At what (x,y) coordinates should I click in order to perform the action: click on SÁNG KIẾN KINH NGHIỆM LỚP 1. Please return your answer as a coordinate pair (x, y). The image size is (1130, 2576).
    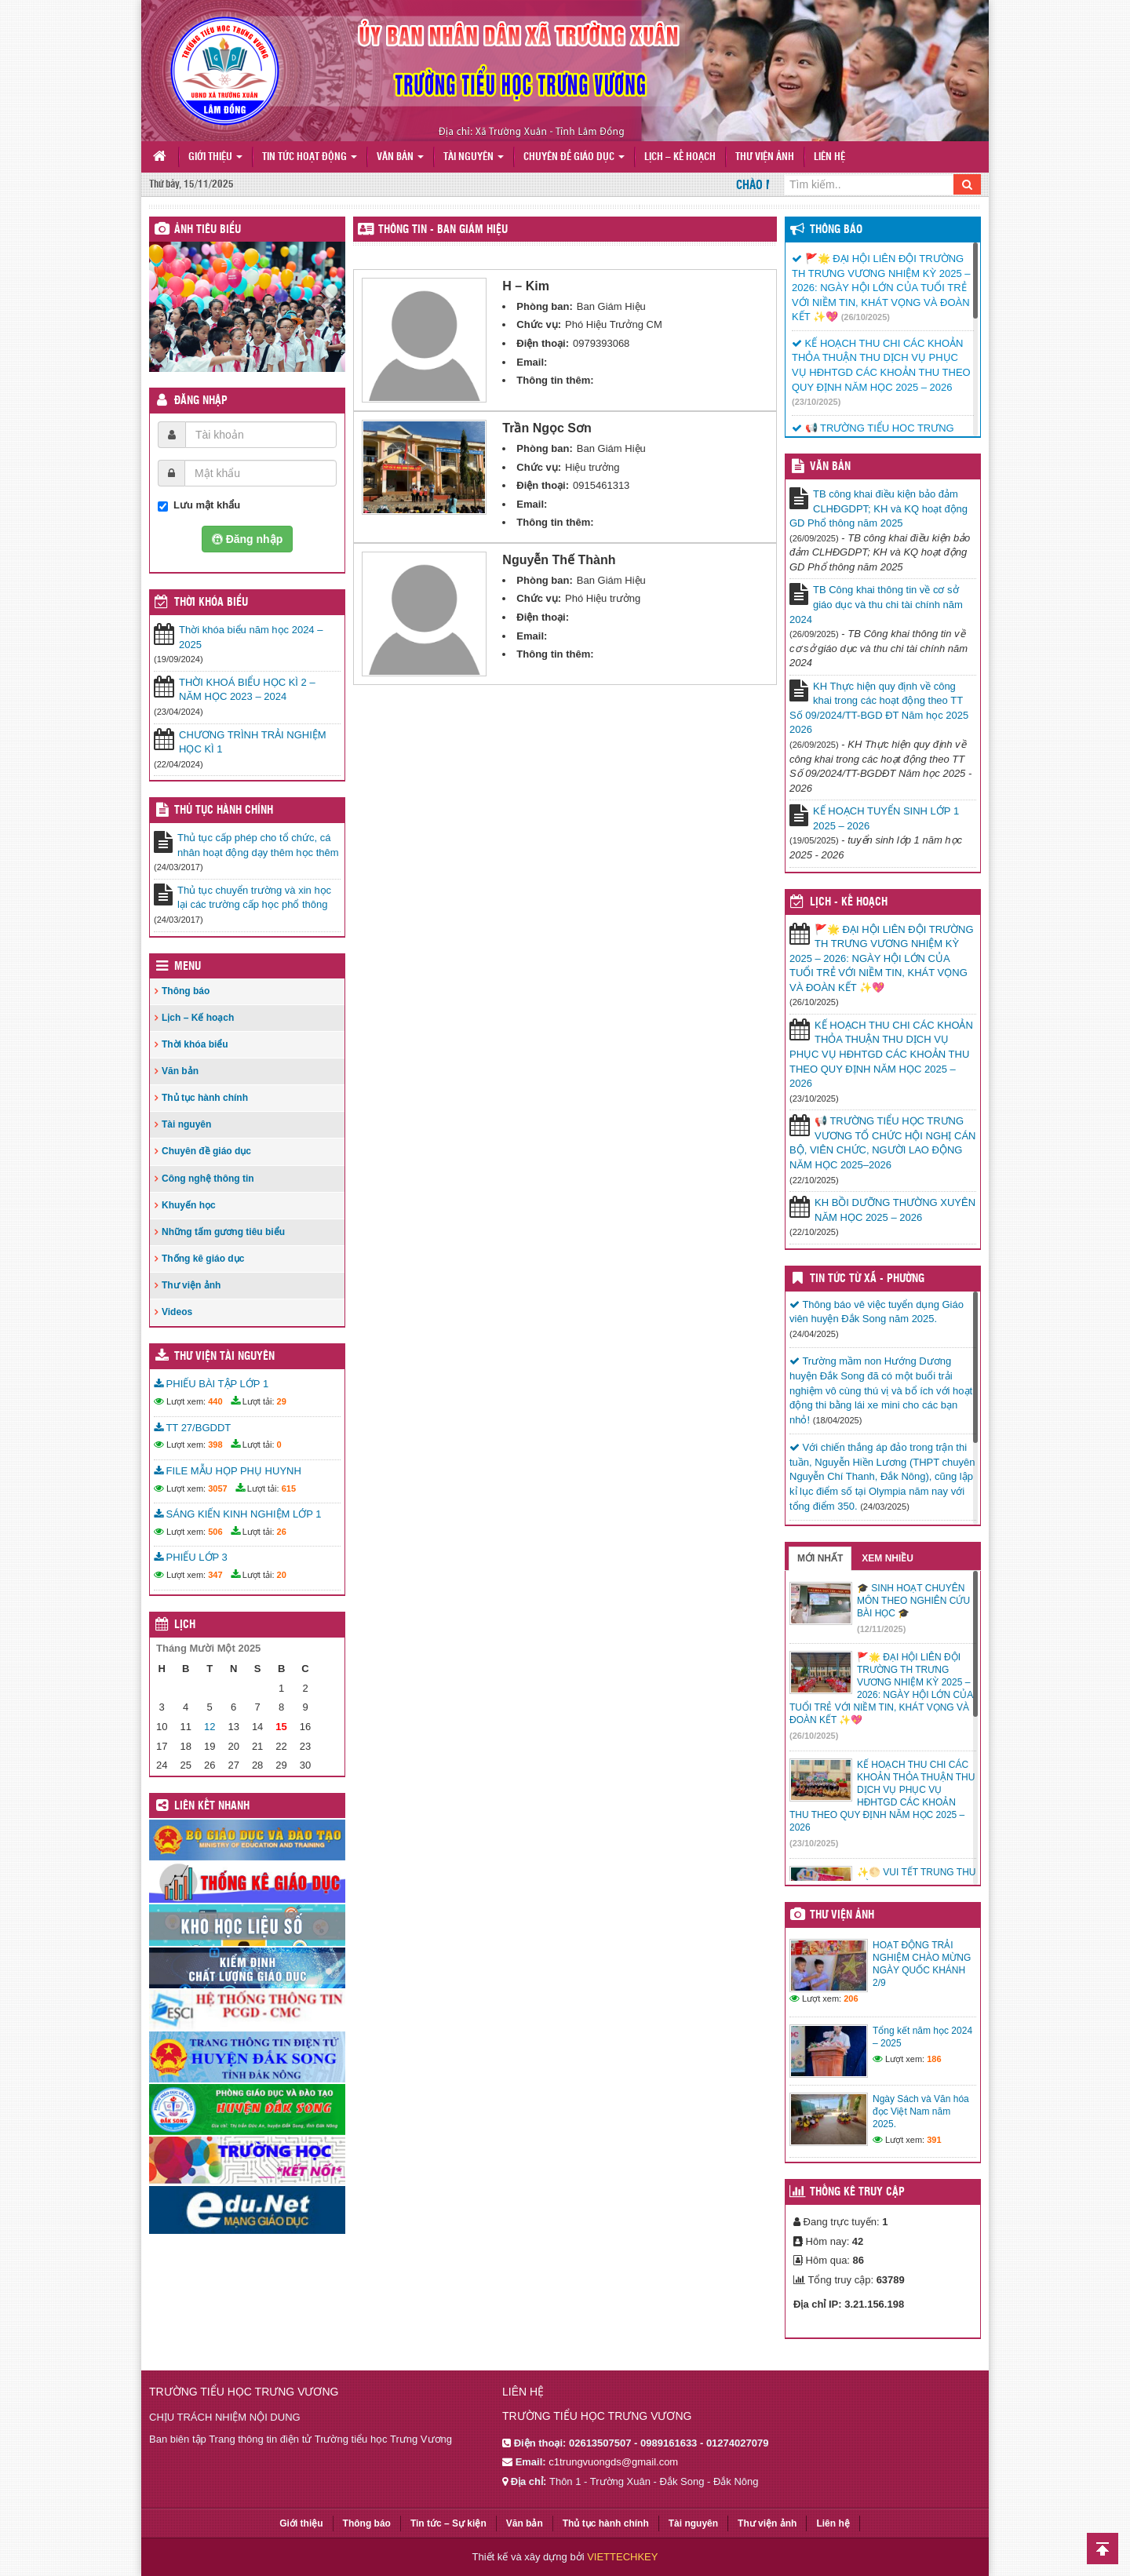
    Looking at the image, I should click on (237, 1514).